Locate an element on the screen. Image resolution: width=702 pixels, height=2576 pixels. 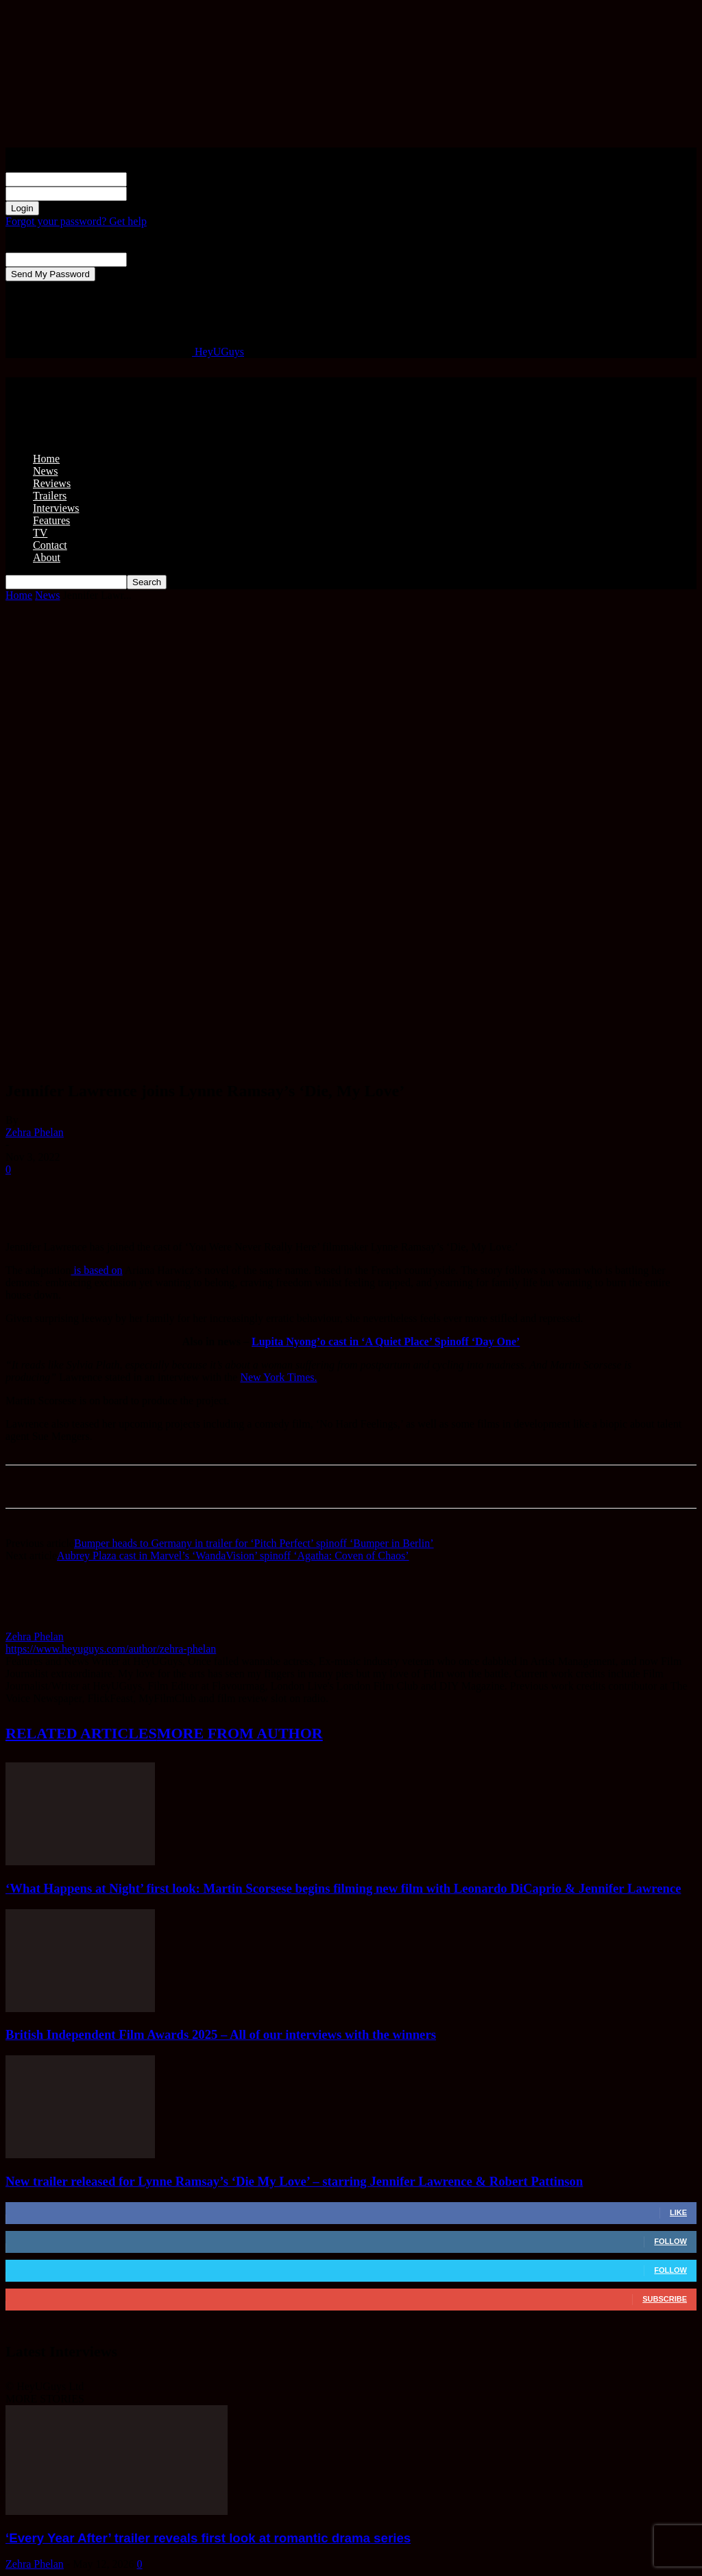
Contact is located at coordinates (50, 545).